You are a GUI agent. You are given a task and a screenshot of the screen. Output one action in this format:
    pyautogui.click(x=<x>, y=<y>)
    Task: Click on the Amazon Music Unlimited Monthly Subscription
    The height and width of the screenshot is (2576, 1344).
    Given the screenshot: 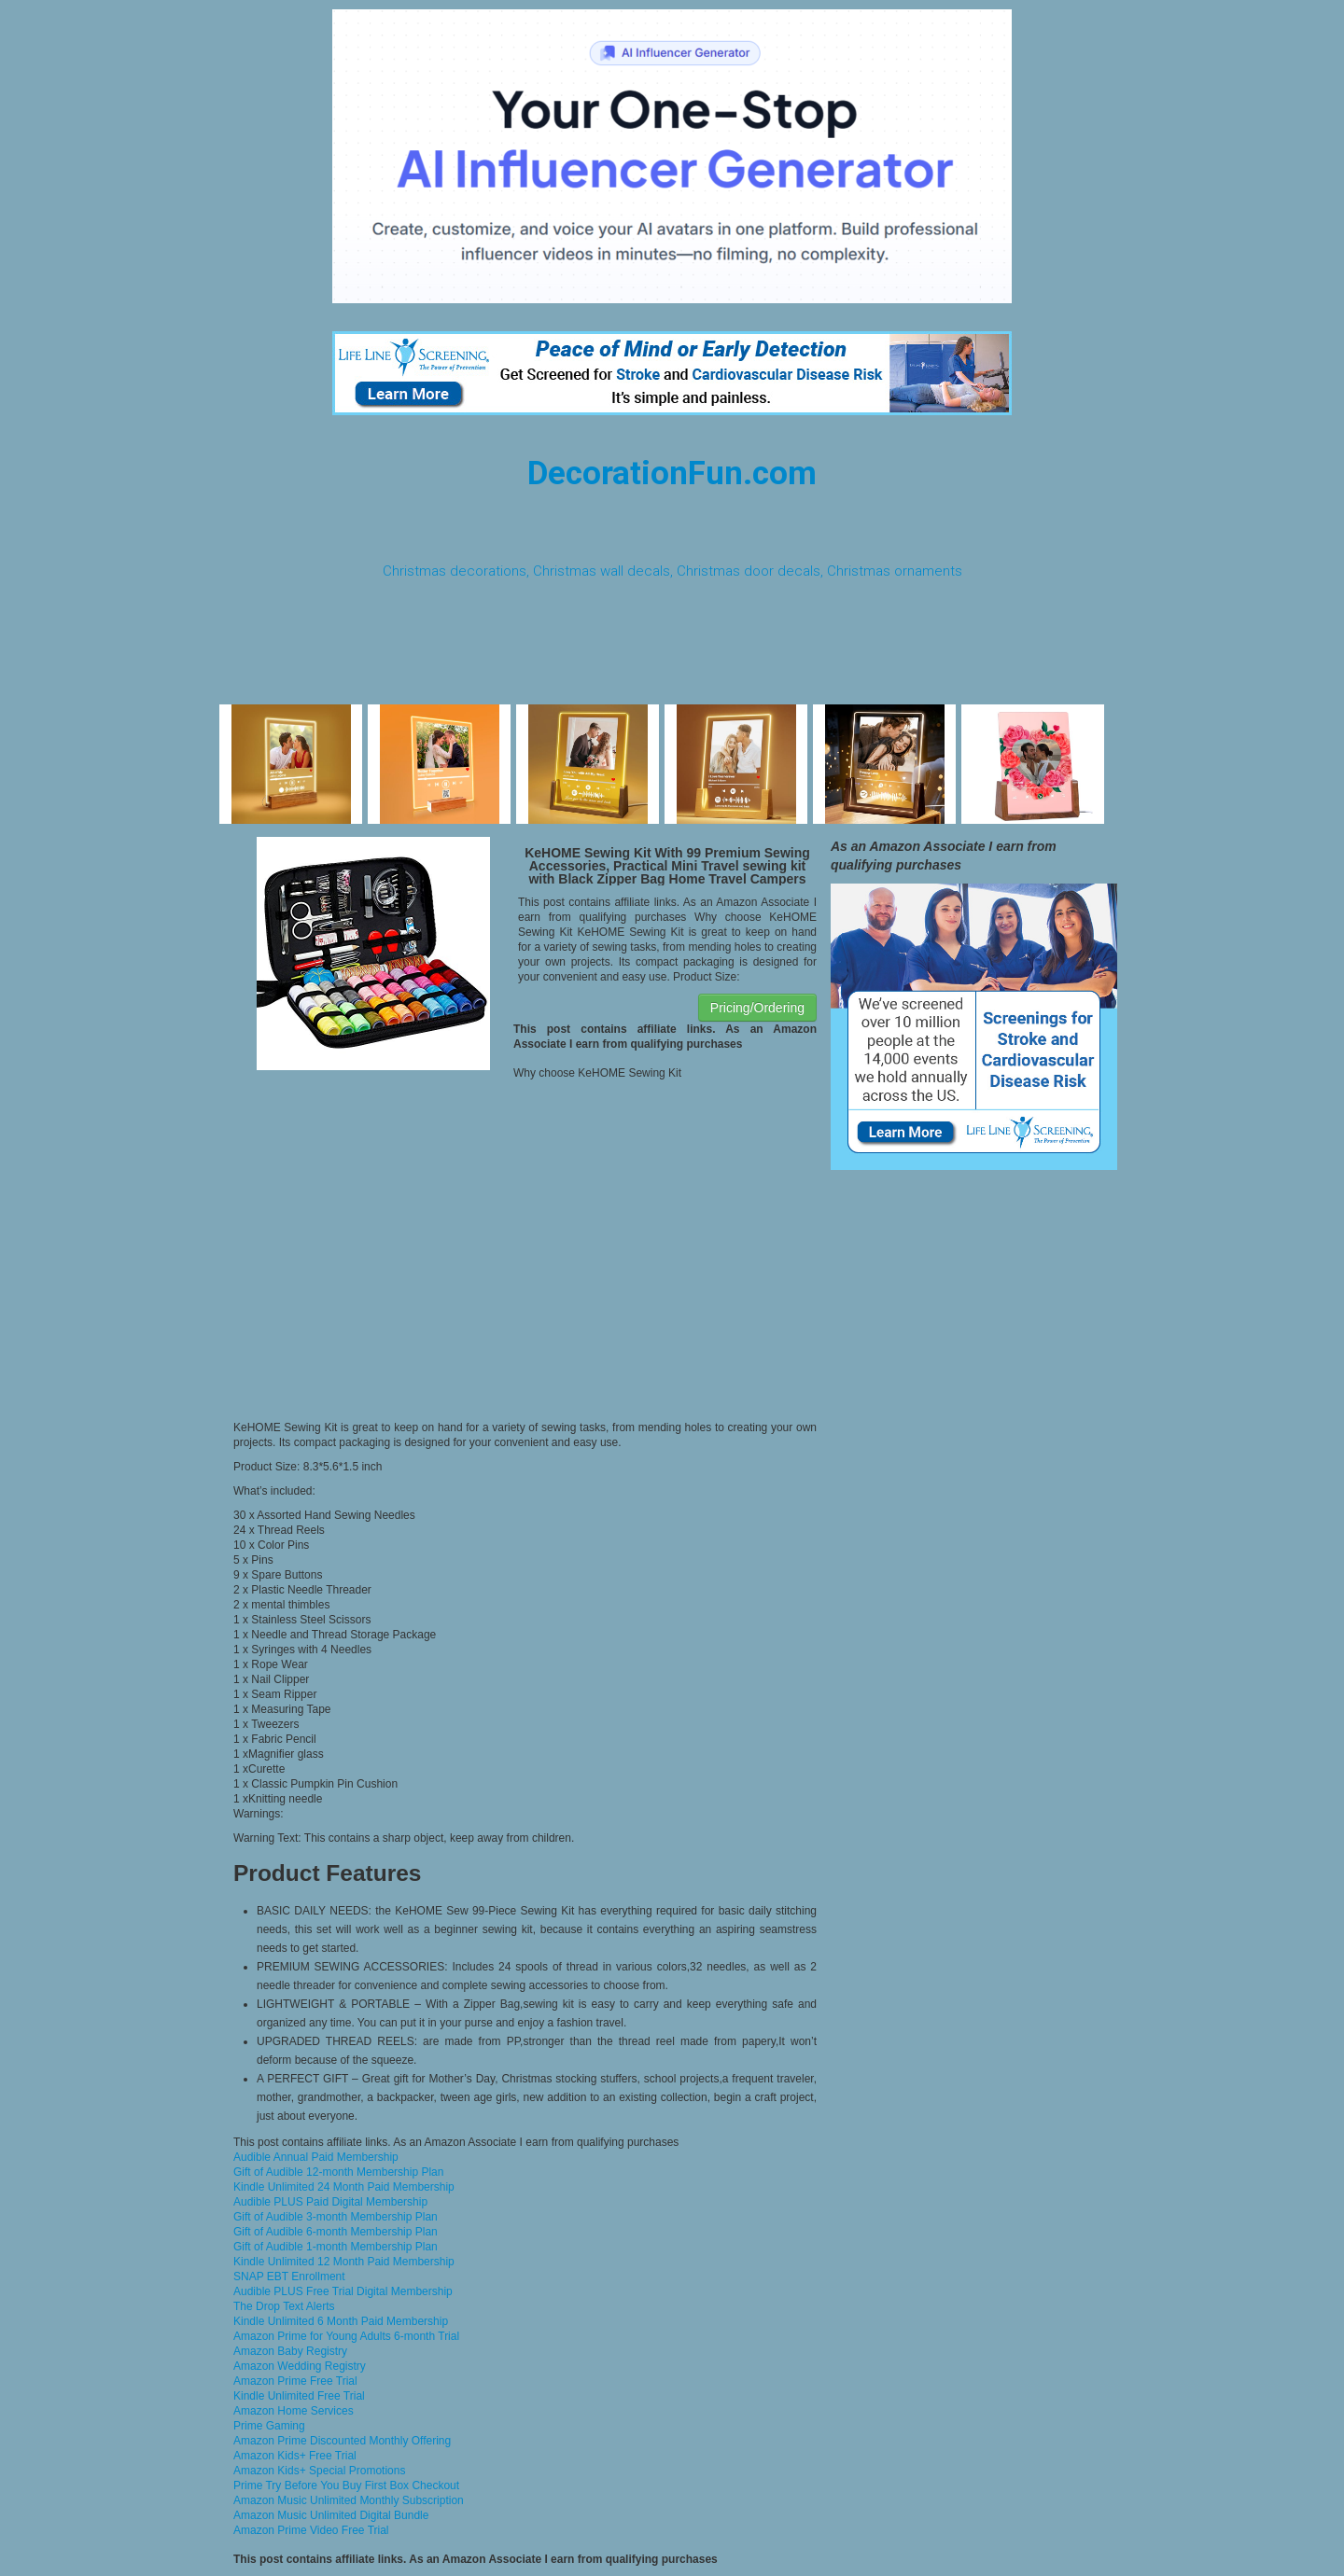 What is the action you would take?
    pyautogui.click(x=348, y=2500)
    